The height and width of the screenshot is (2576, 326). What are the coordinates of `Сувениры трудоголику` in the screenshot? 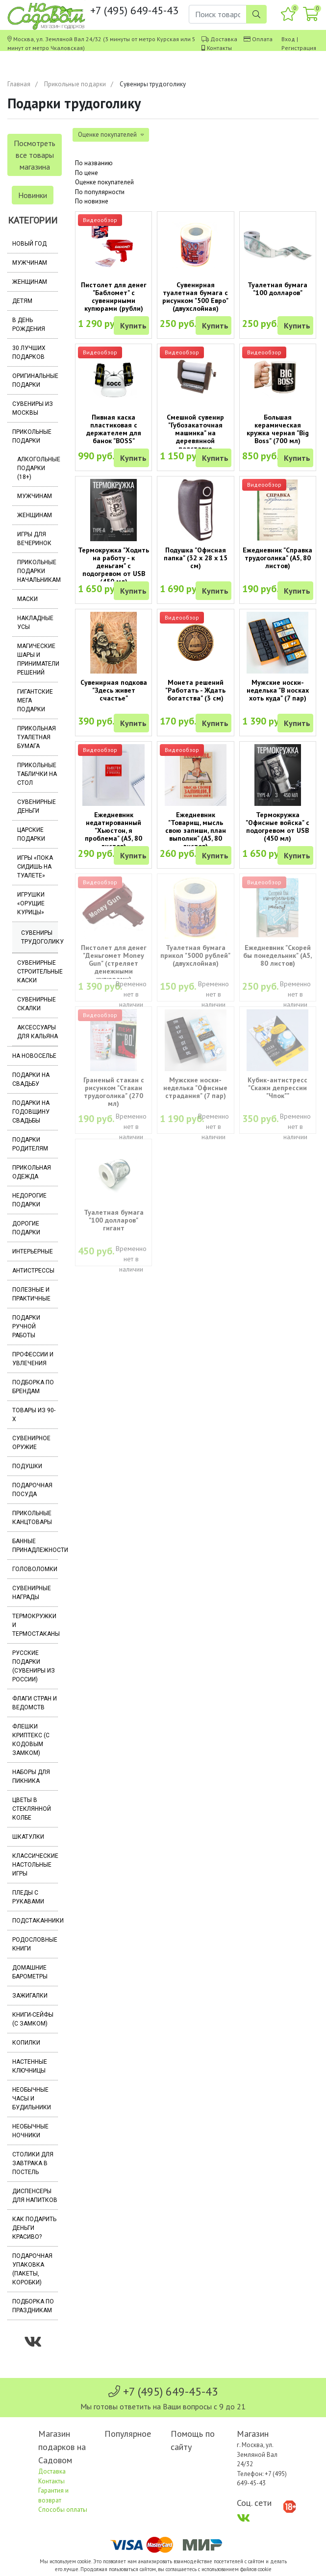 It's located at (39, 937).